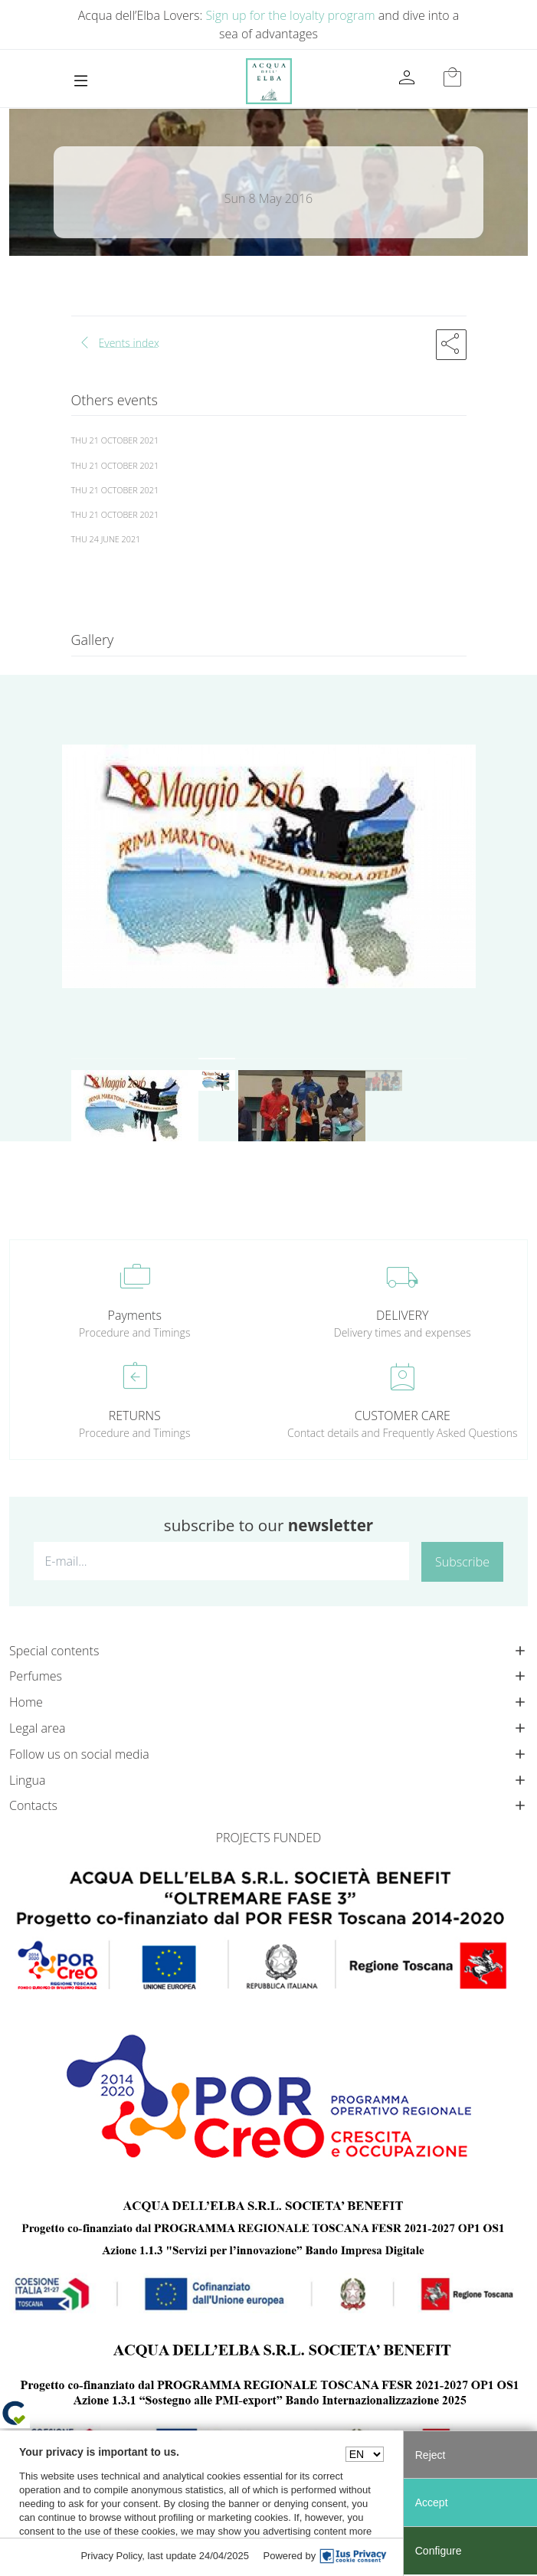 Image resolution: width=537 pixels, height=2576 pixels. What do you see at coordinates (402, 1415) in the screenshot?
I see `CUSTOMER CARE` at bounding box center [402, 1415].